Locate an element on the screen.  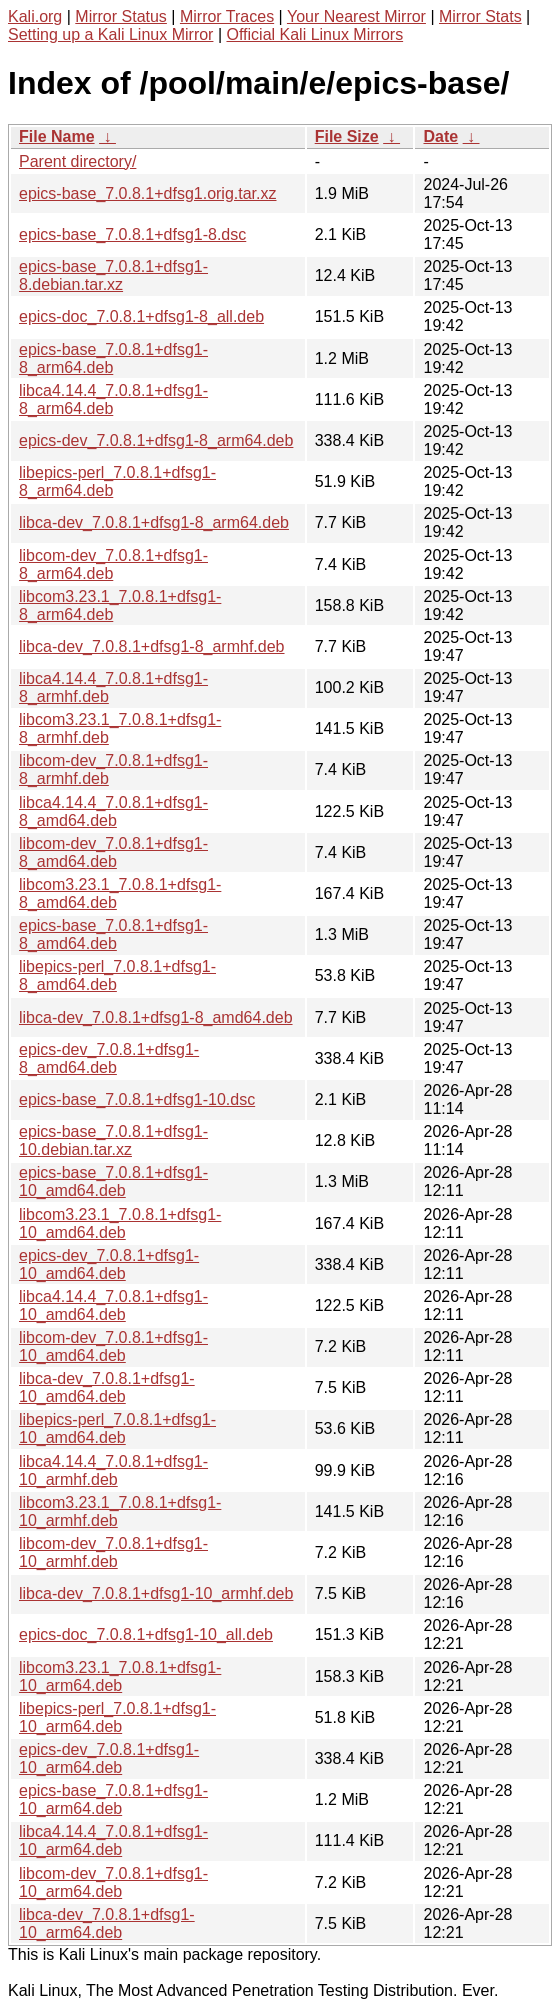
File Size is located at coordinates (347, 136).